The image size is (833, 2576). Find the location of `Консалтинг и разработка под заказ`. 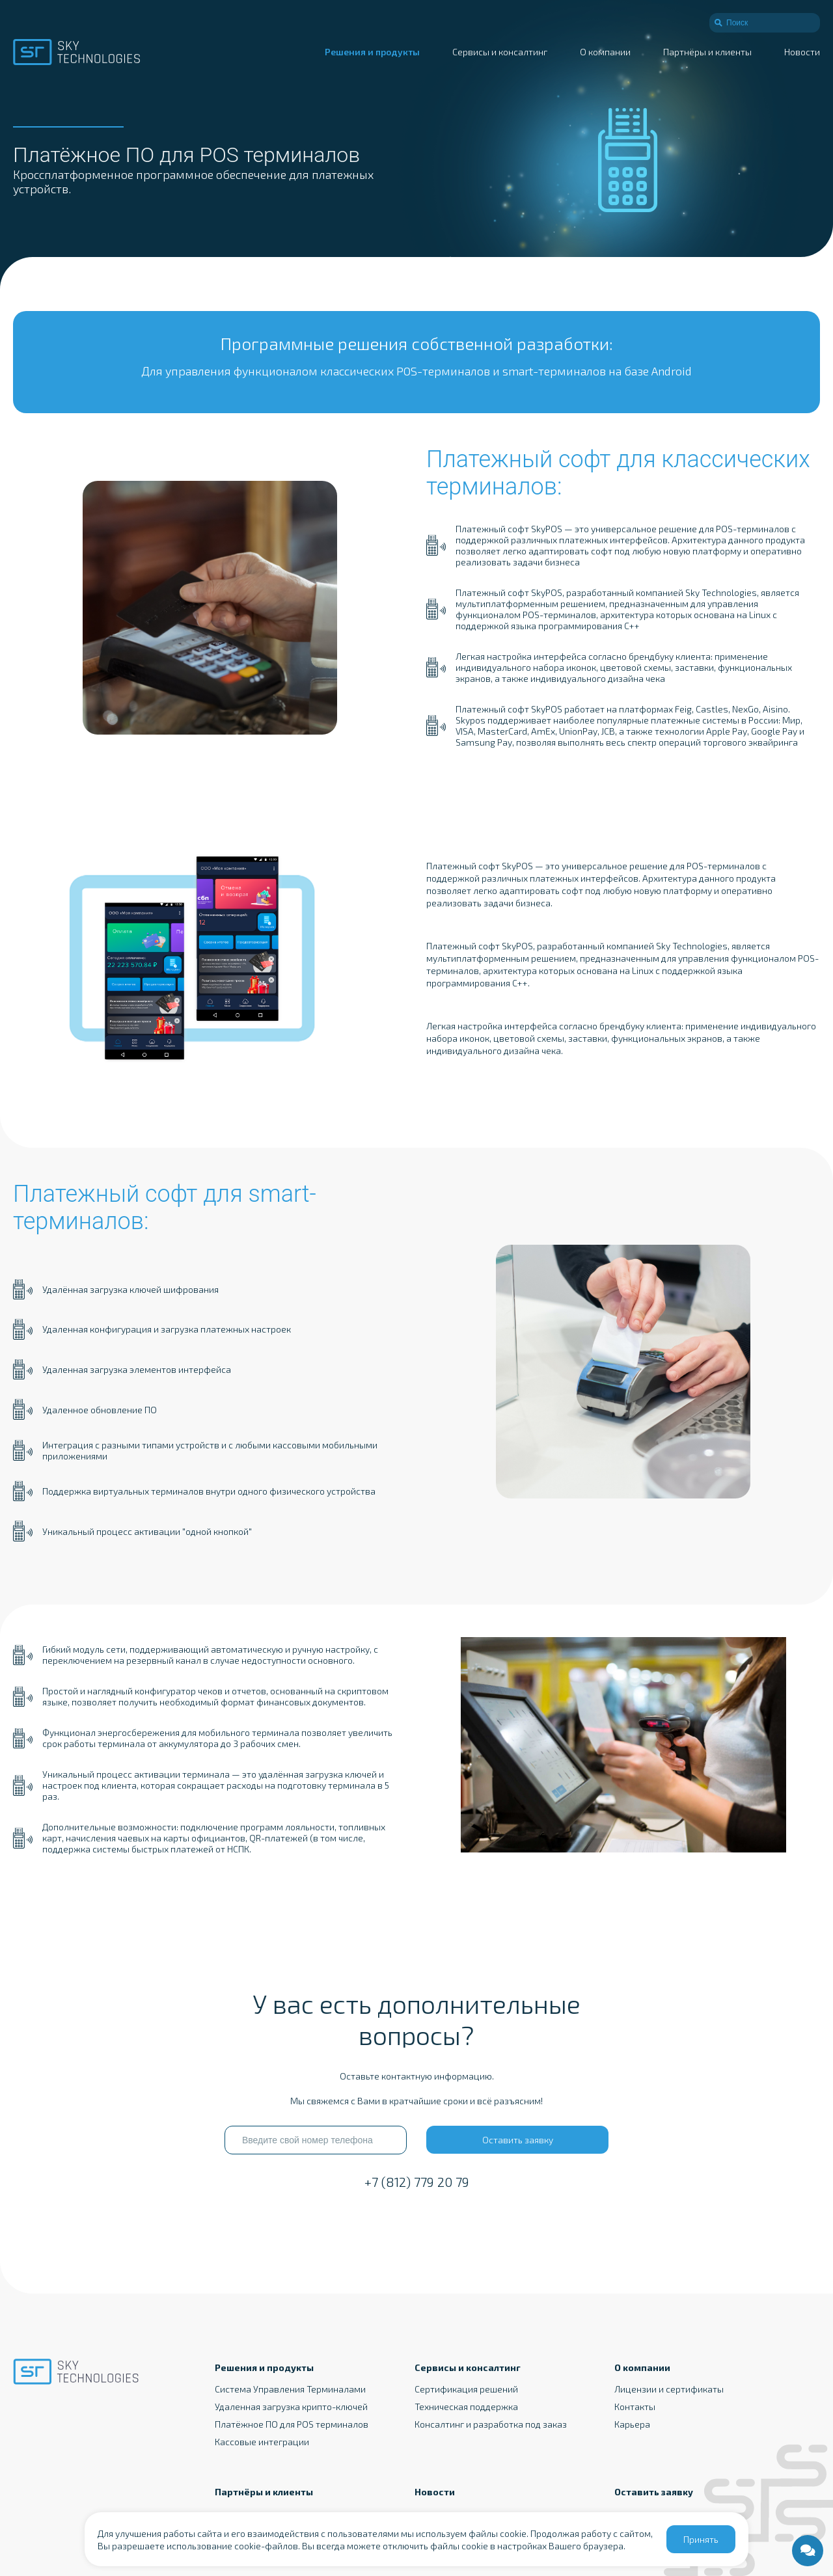

Консалтинг и разработка под заказ is located at coordinates (491, 2424).